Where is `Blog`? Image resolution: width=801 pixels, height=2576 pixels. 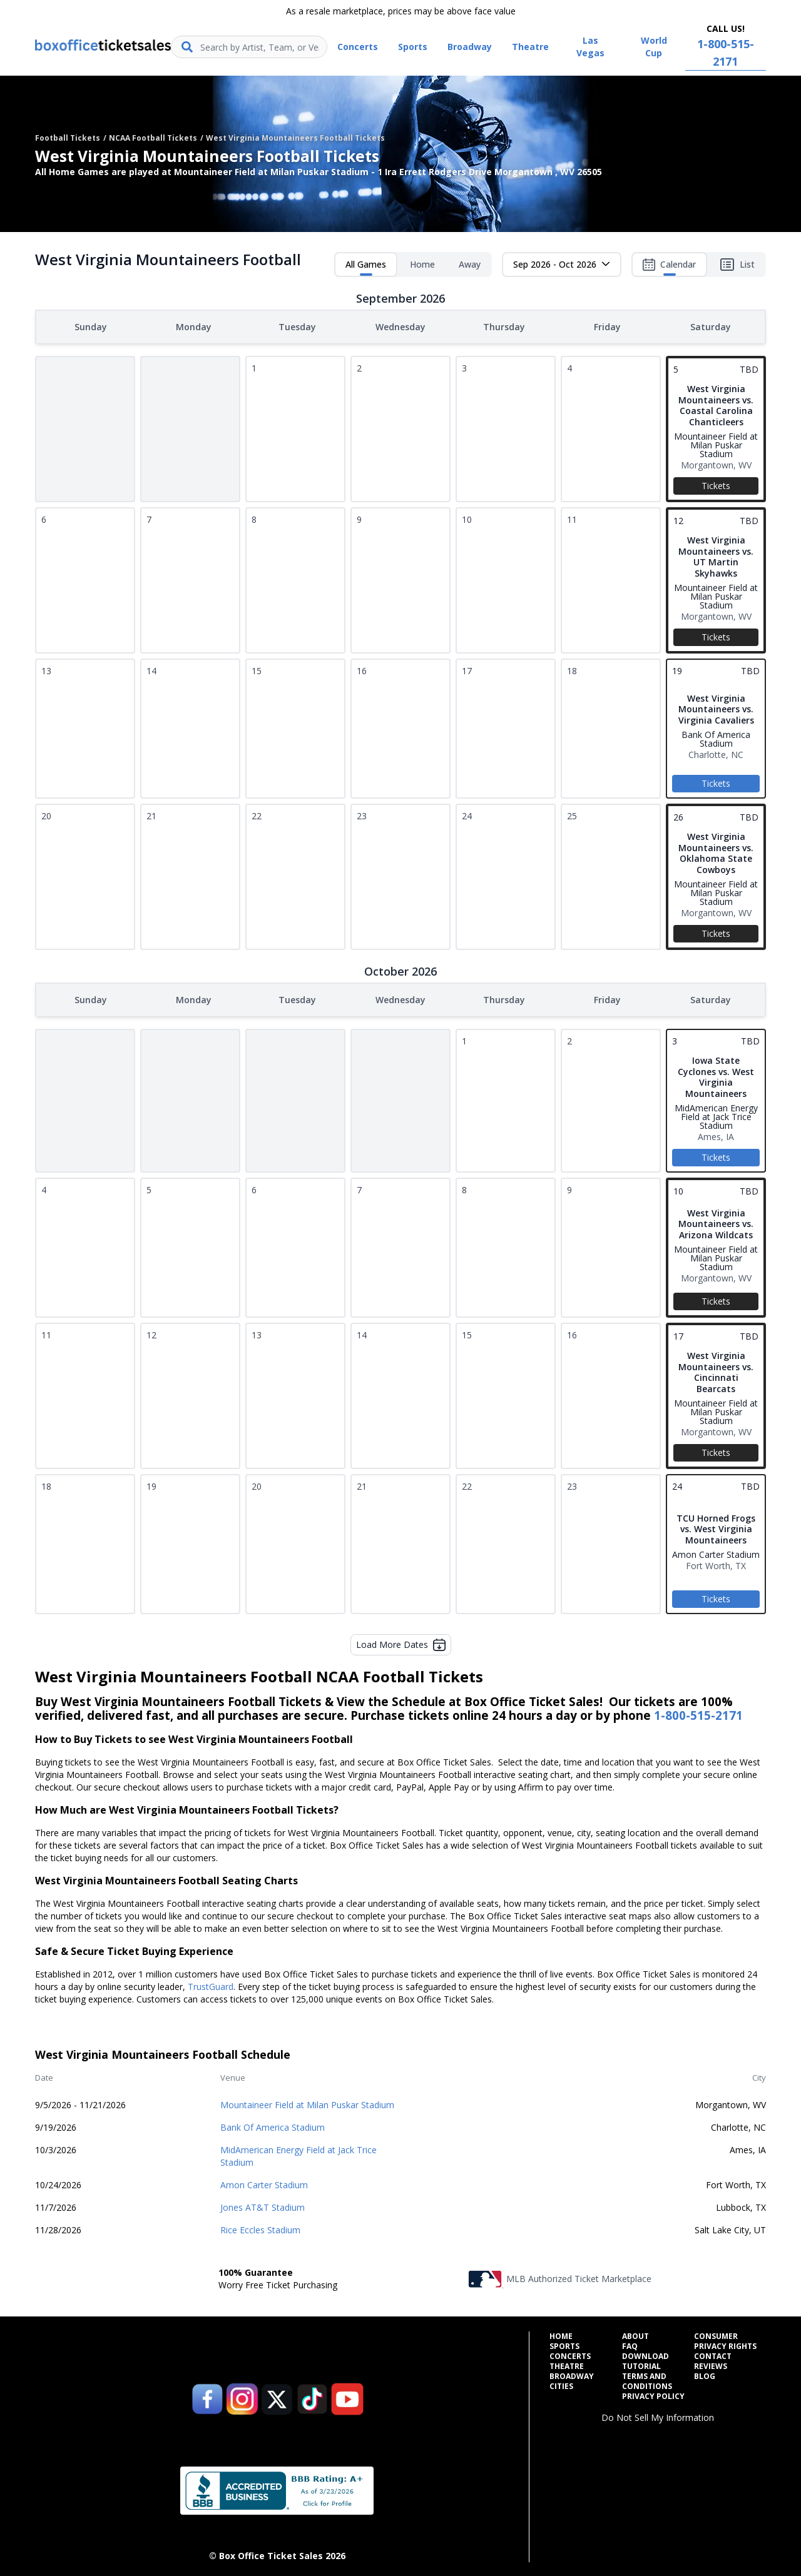
Blog is located at coordinates (704, 2374).